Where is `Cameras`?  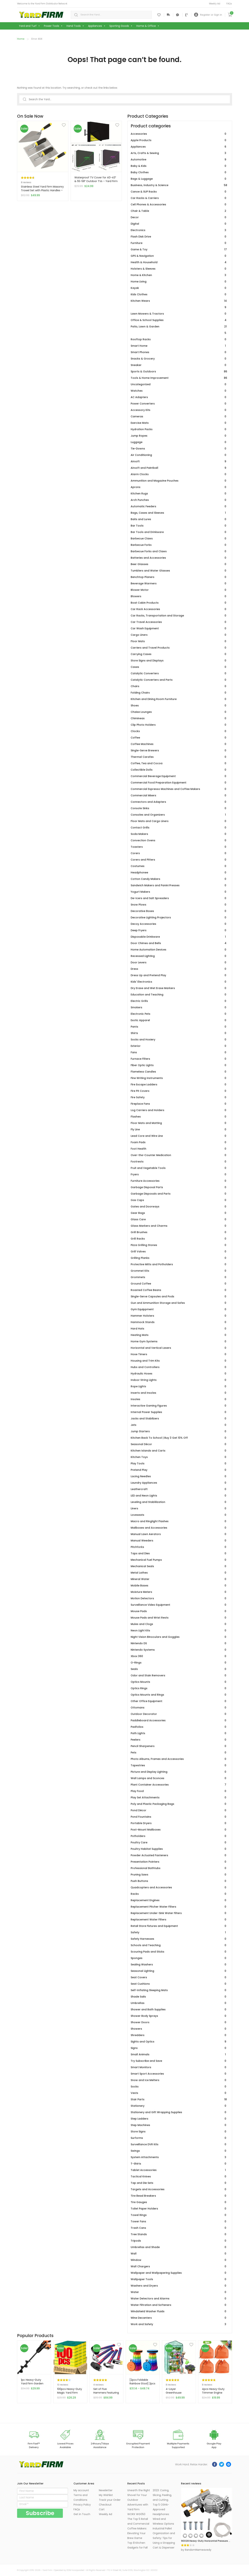 Cameras is located at coordinates (179, 416).